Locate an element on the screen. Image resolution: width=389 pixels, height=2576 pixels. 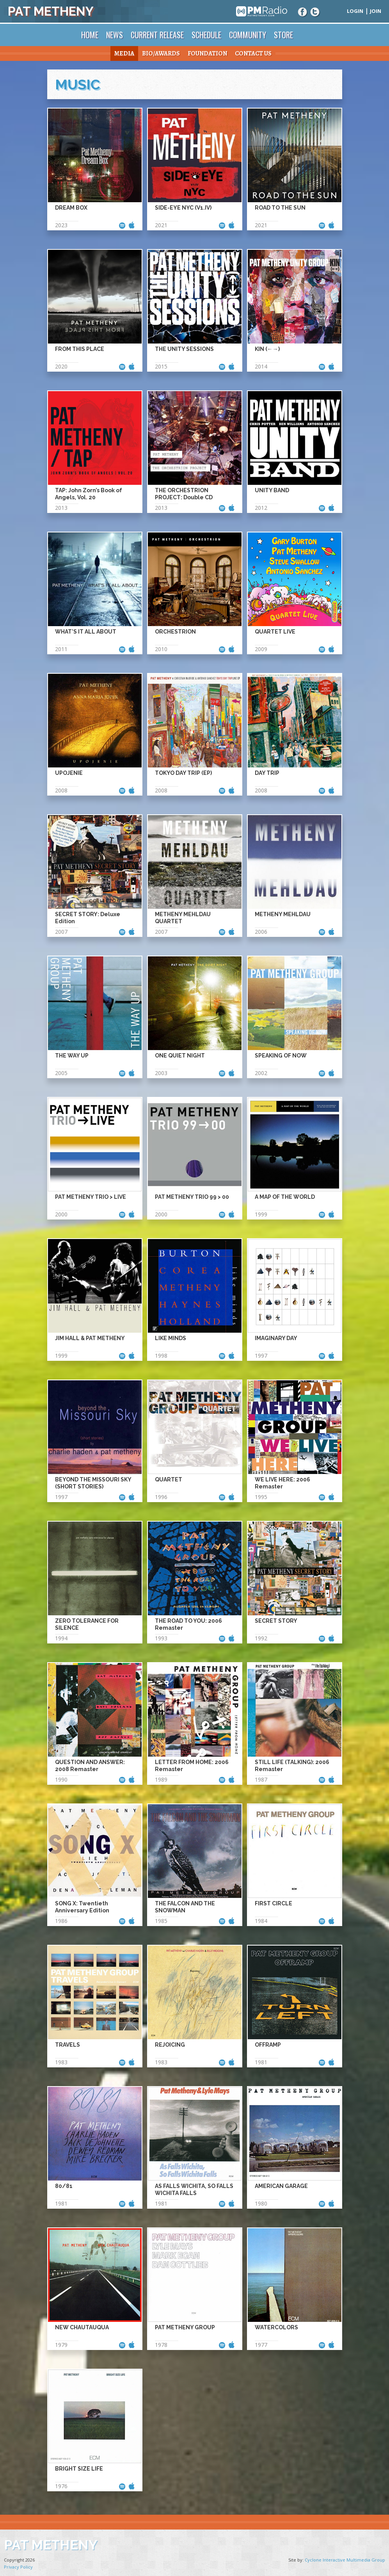
One Quiet Night is located at coordinates (180, 1055).